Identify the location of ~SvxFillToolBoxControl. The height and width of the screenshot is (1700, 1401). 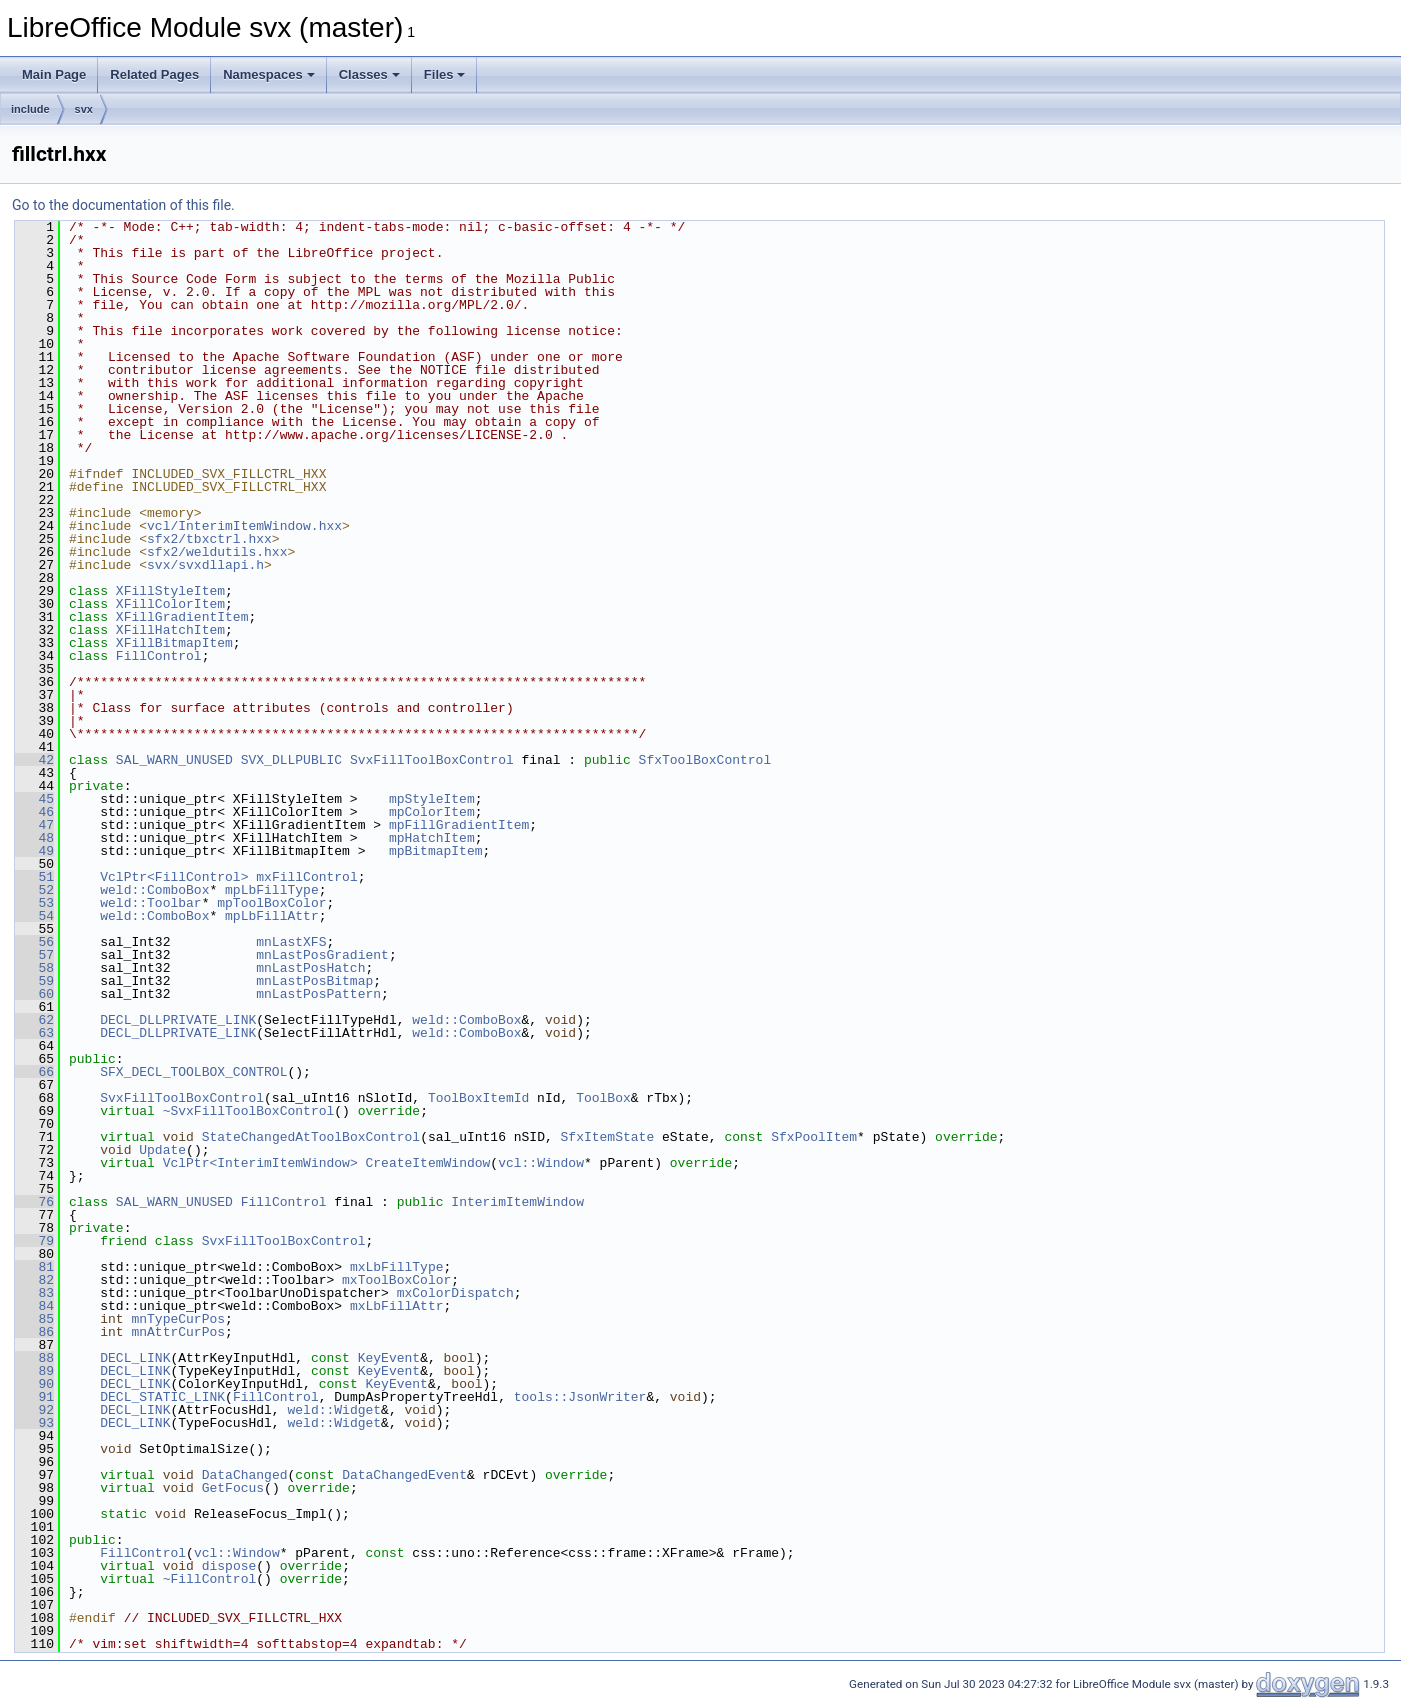
(249, 1111).